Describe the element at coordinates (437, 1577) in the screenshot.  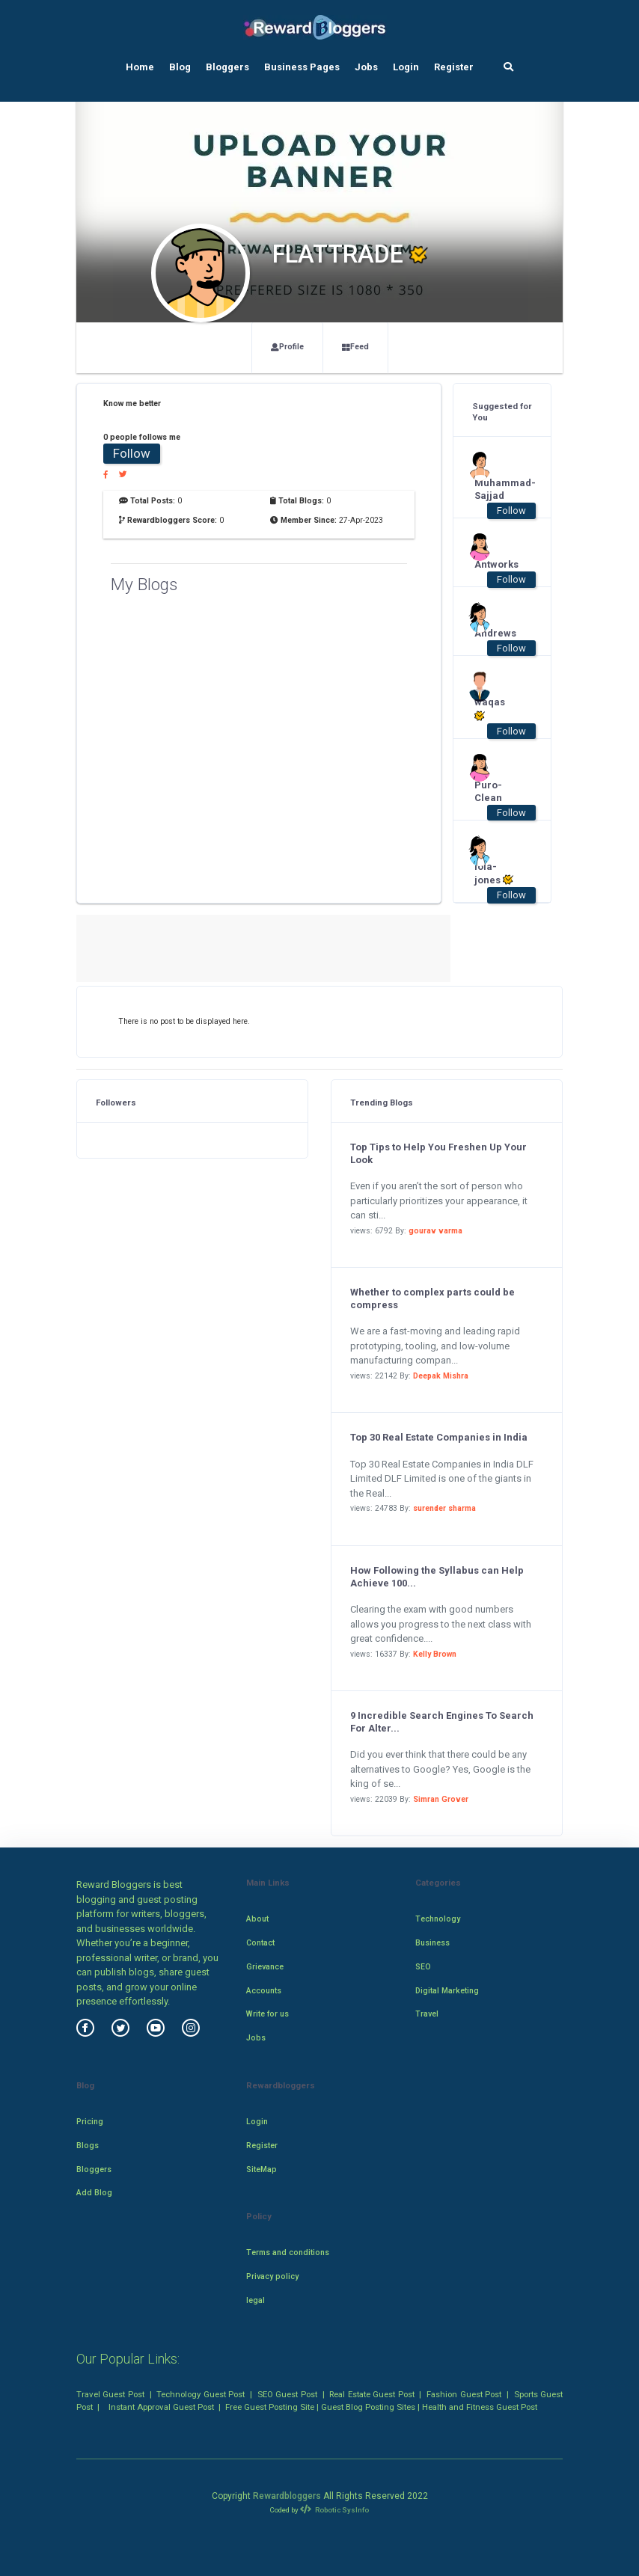
I see `How Following the Syllabus can Help Achieve 100...` at that location.